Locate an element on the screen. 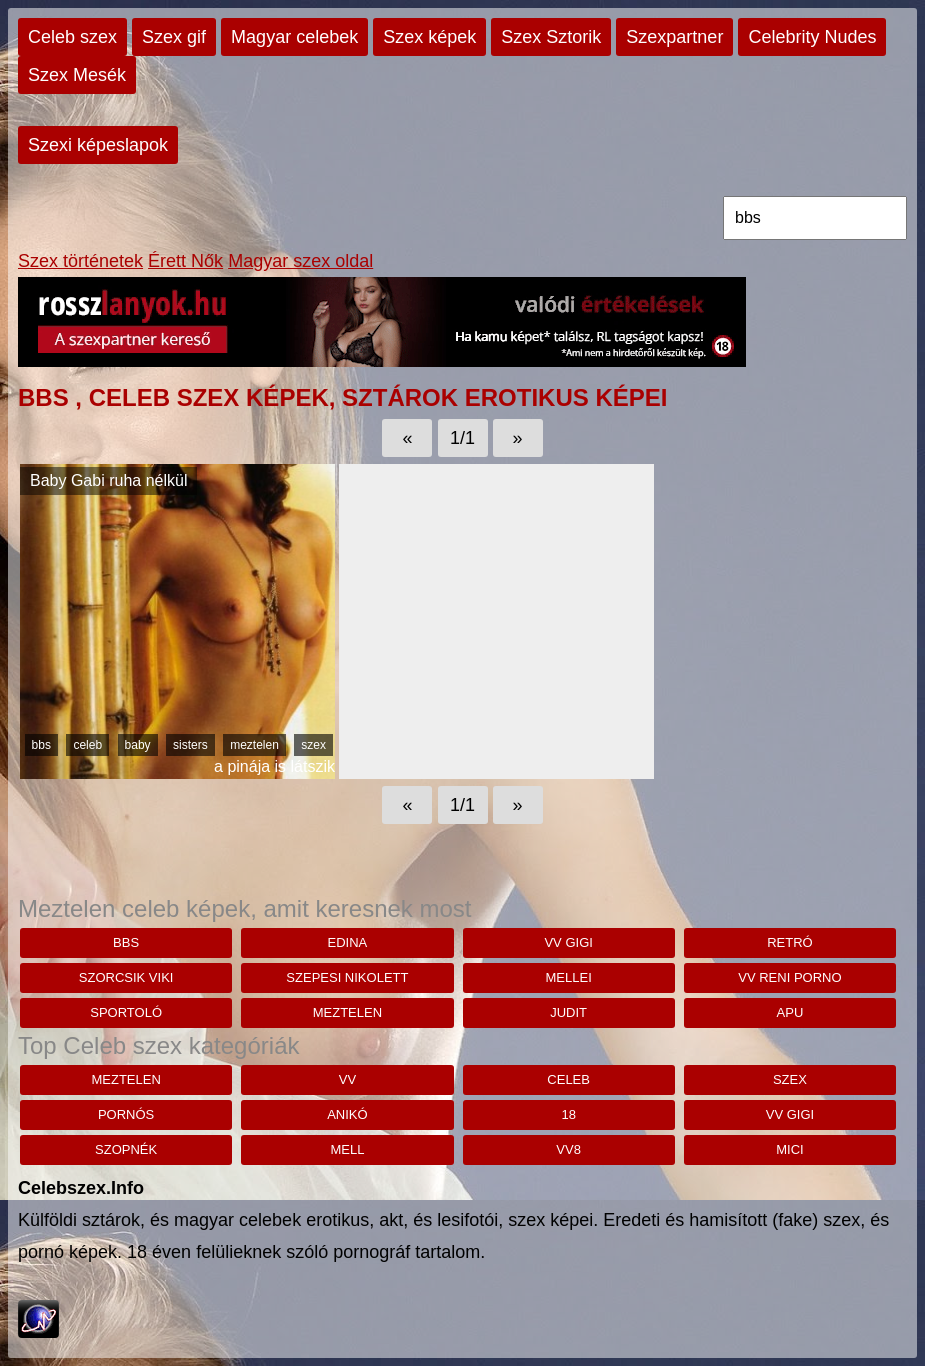 The image size is (925, 1366). judit is located at coordinates (568, 1012).